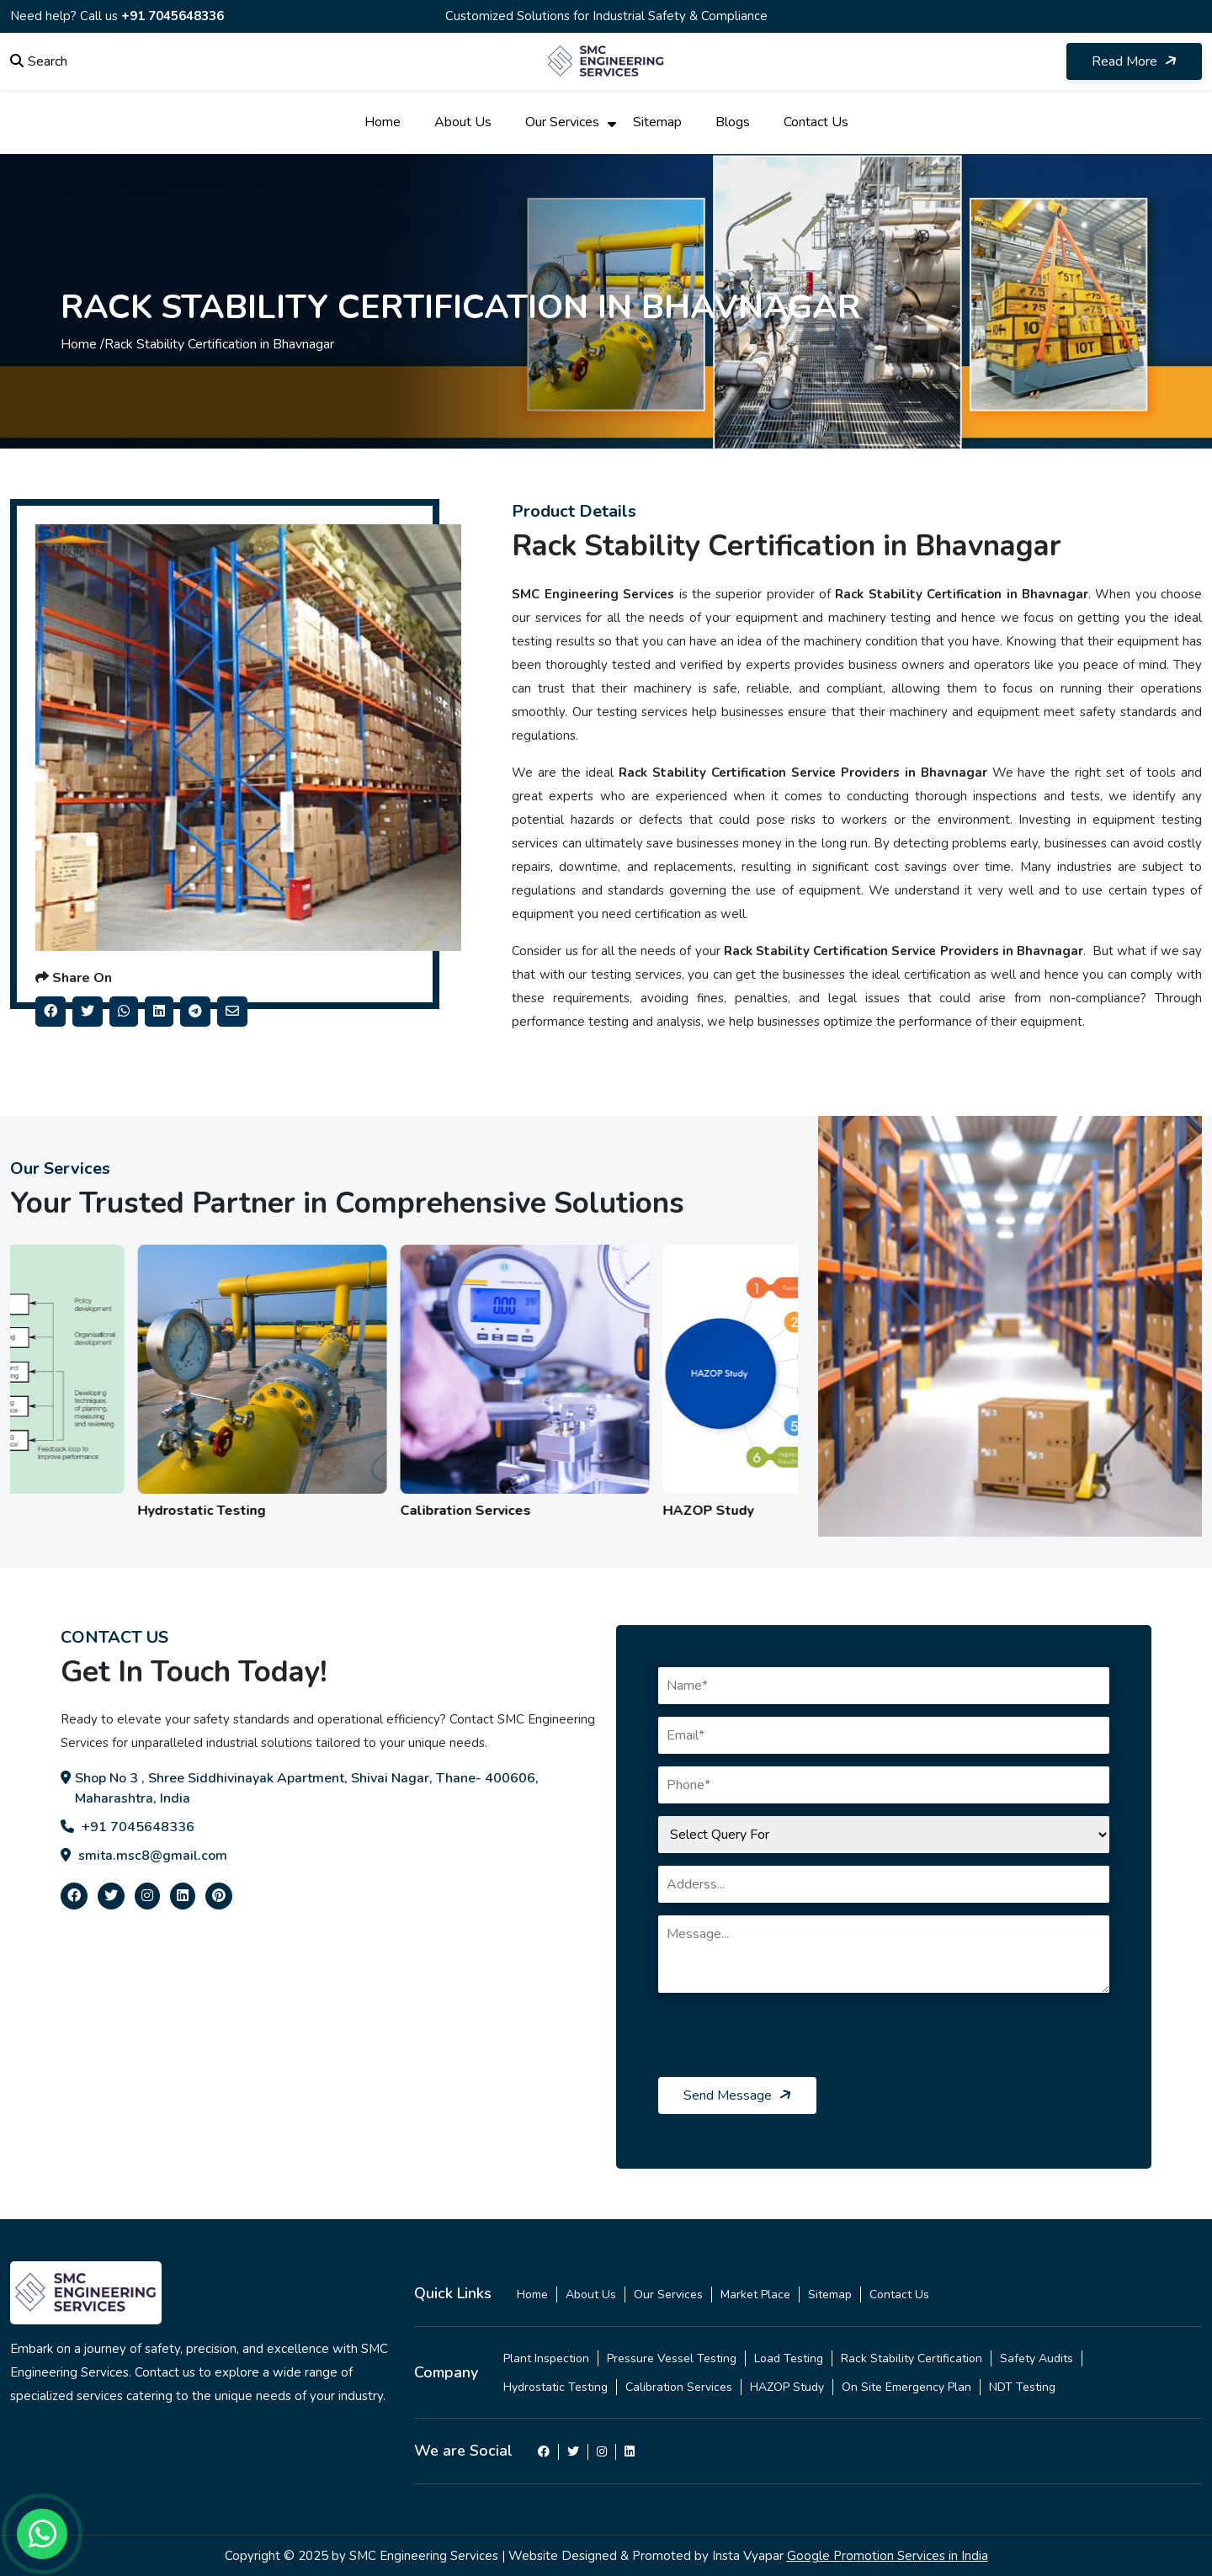  What do you see at coordinates (678, 2387) in the screenshot?
I see `Calibration Services` at bounding box center [678, 2387].